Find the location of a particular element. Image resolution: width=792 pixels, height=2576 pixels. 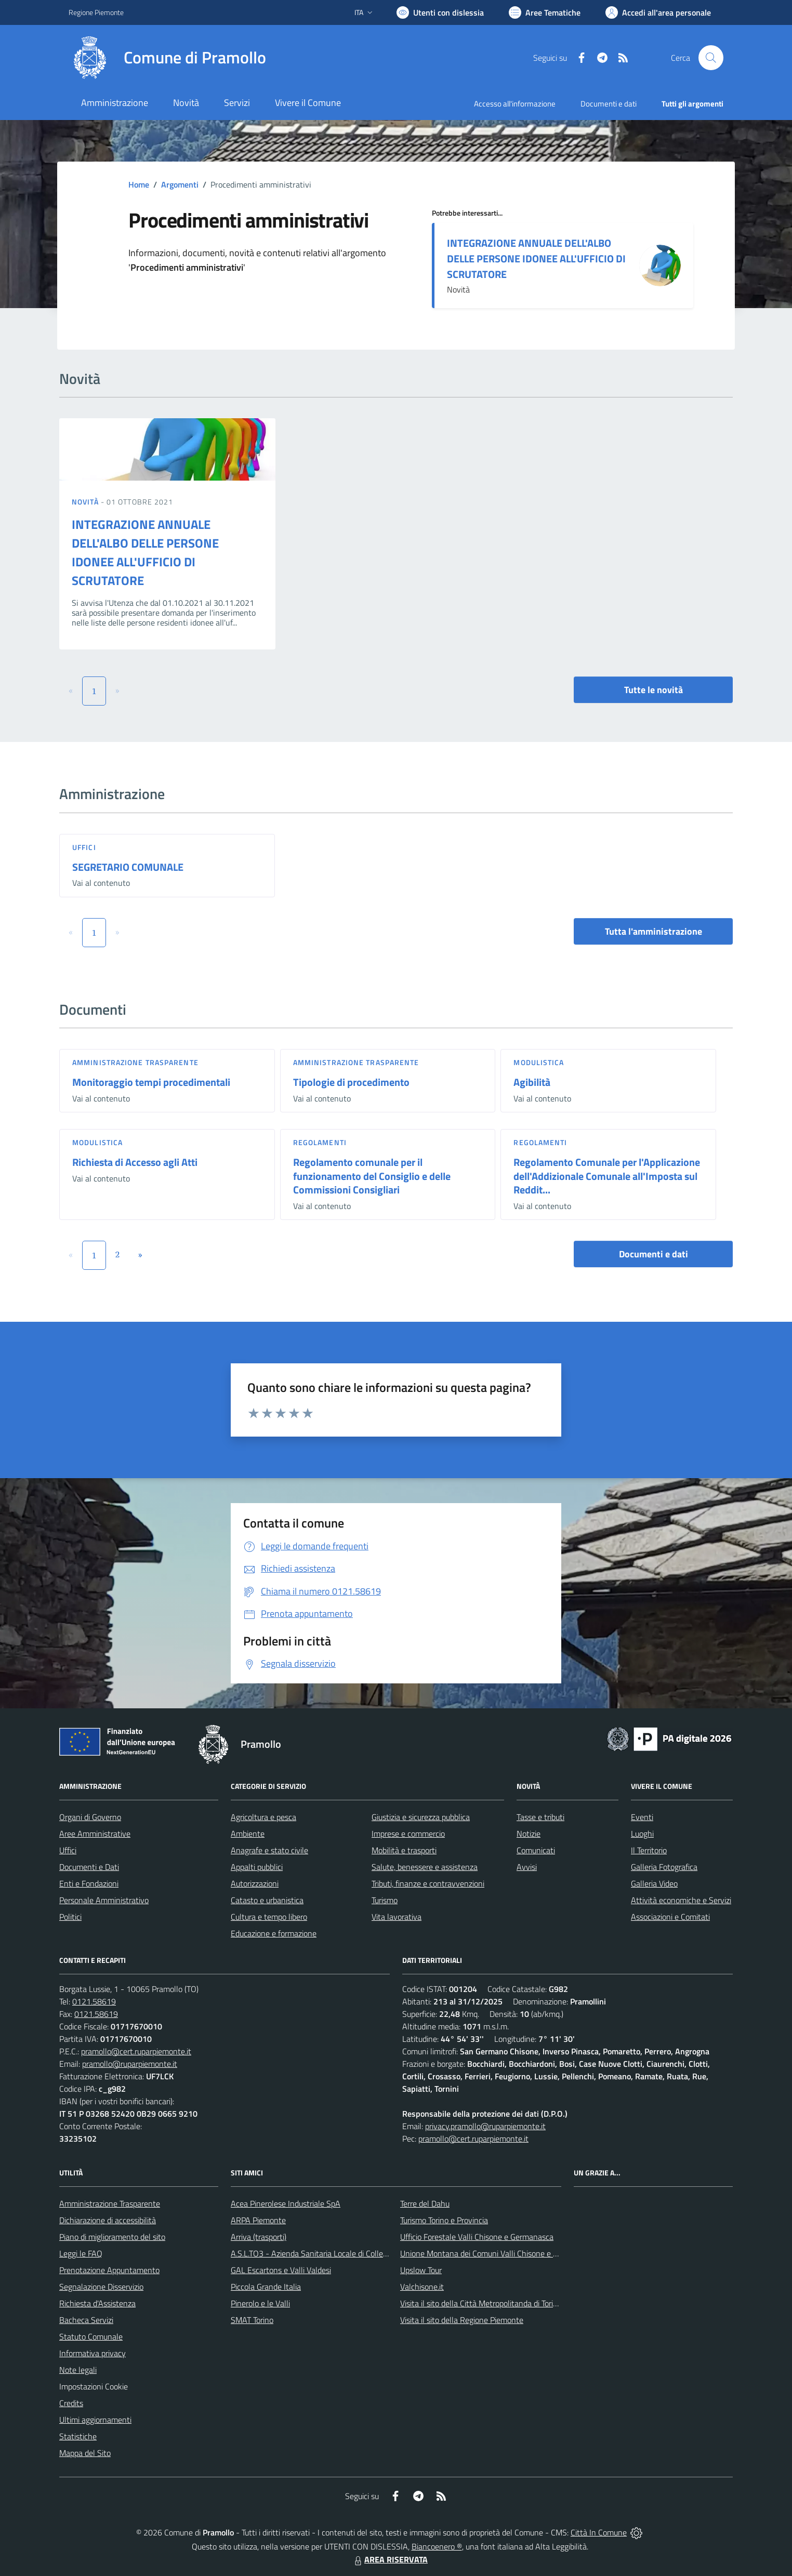

Enti e Fondazioni is located at coordinates (88, 1883).